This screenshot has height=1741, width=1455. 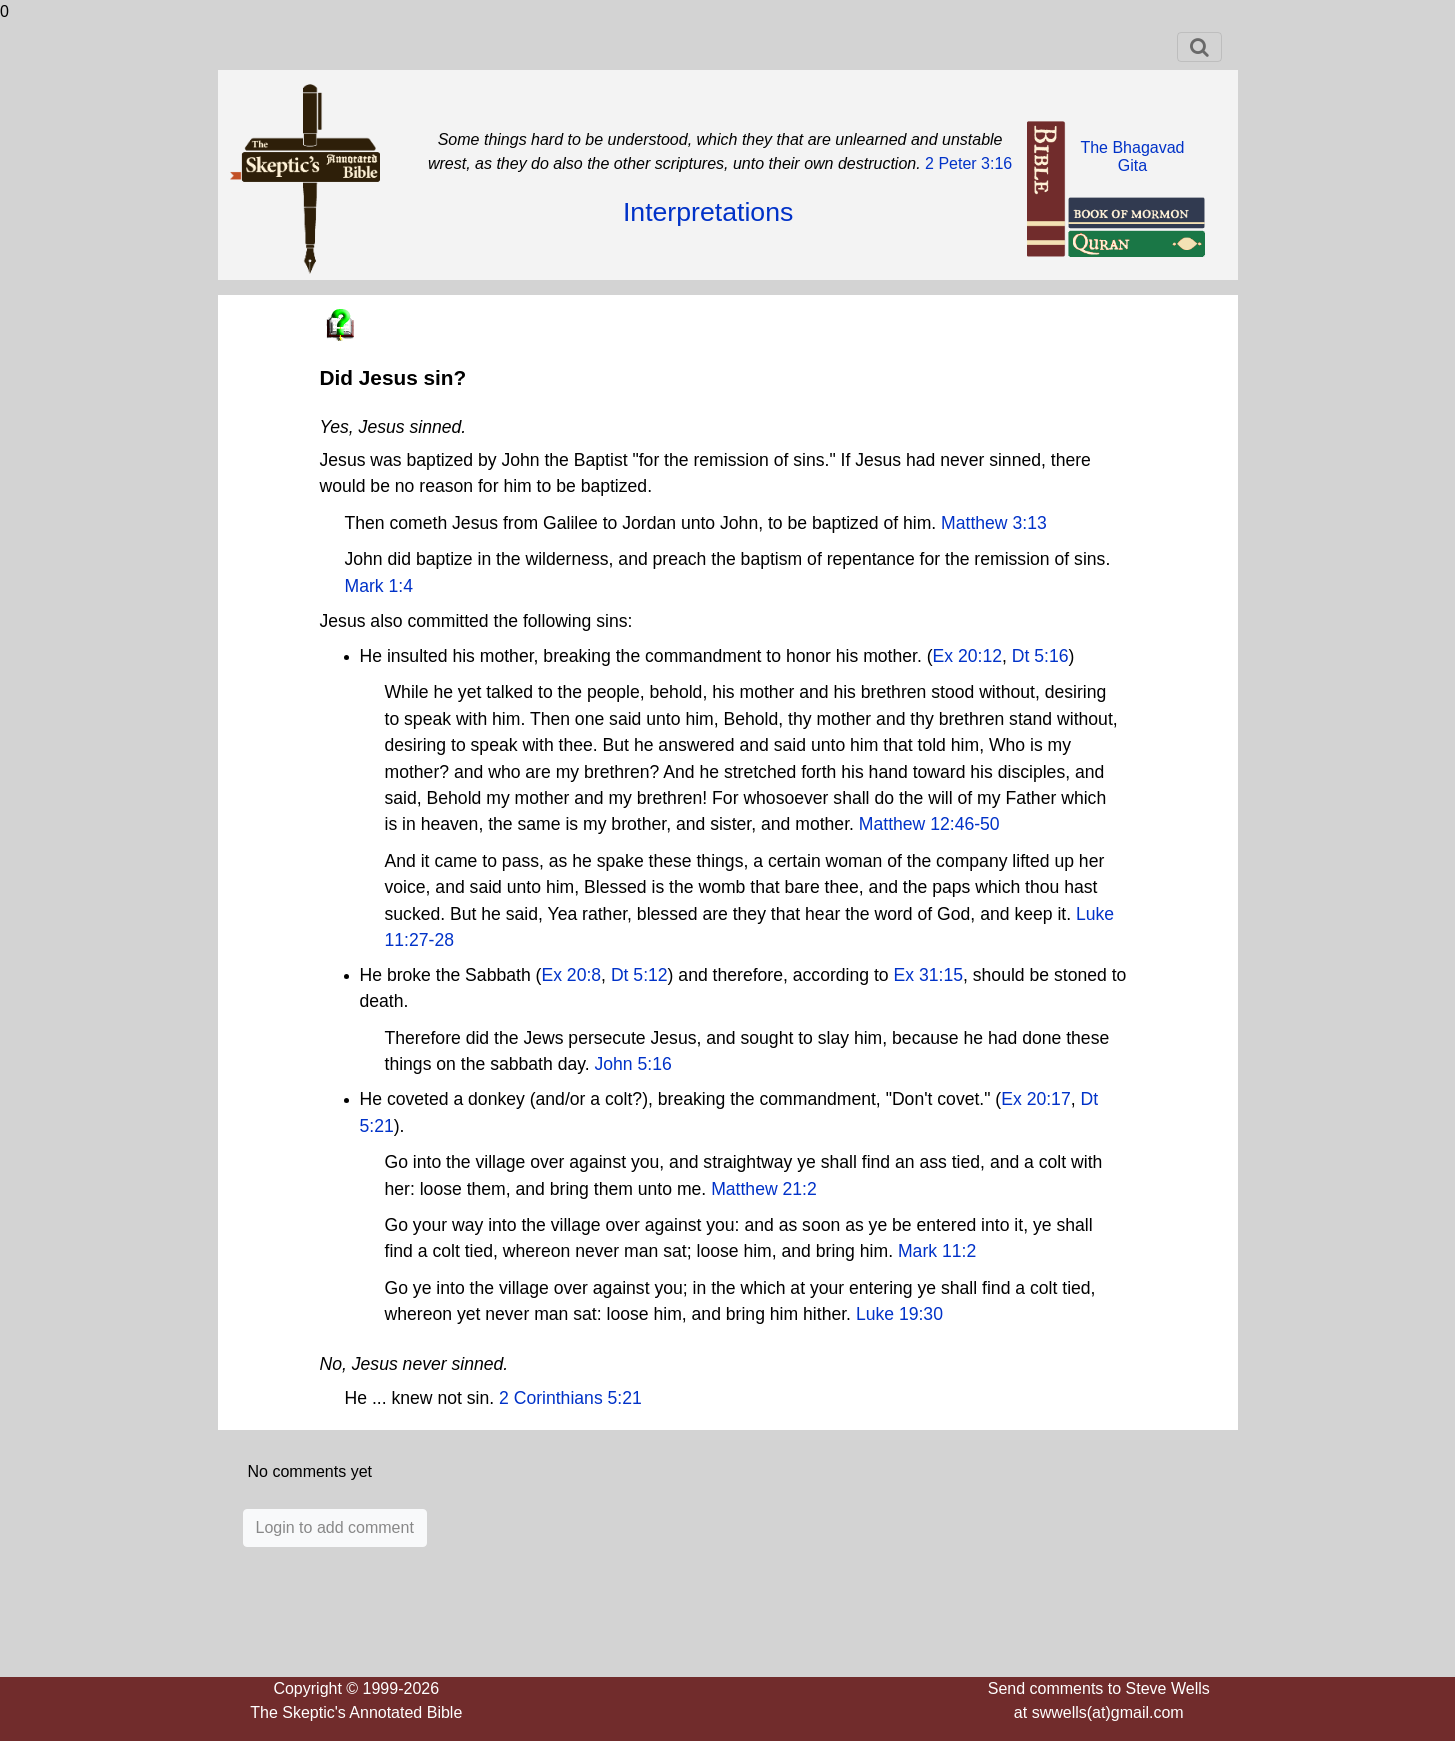 I want to click on 2 Peter 3:16, so click(x=967, y=163).